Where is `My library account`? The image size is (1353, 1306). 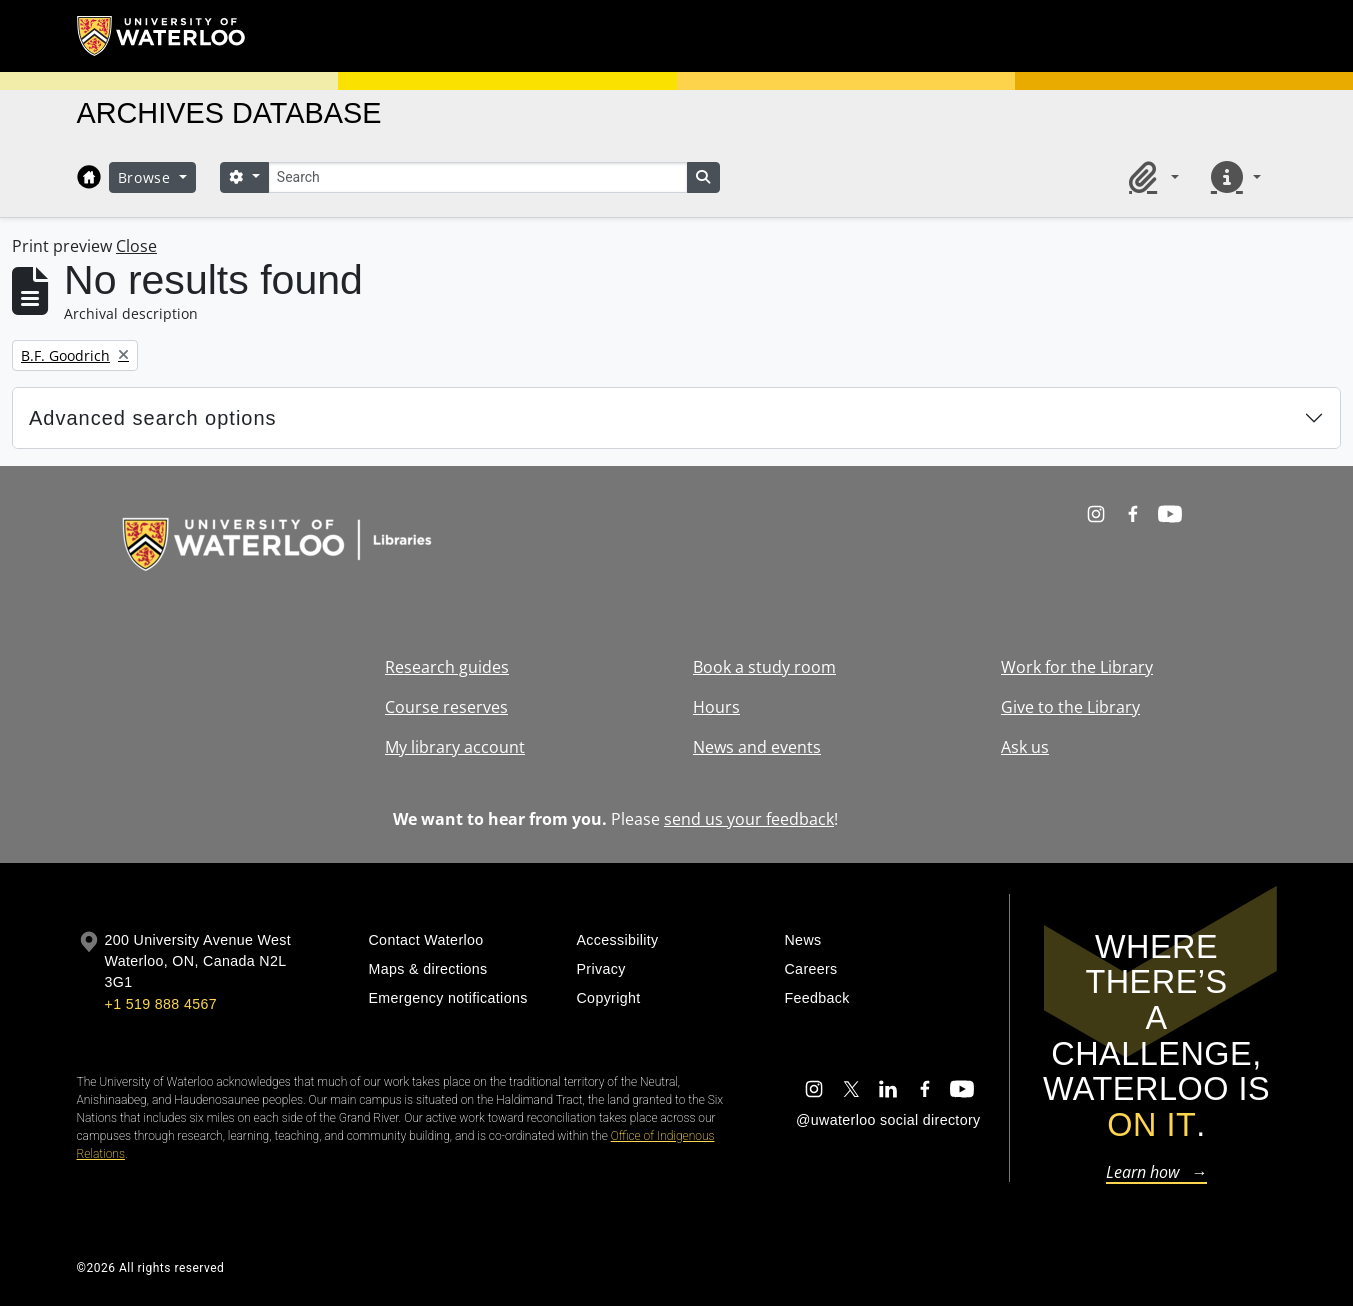
My library account is located at coordinates (455, 747).